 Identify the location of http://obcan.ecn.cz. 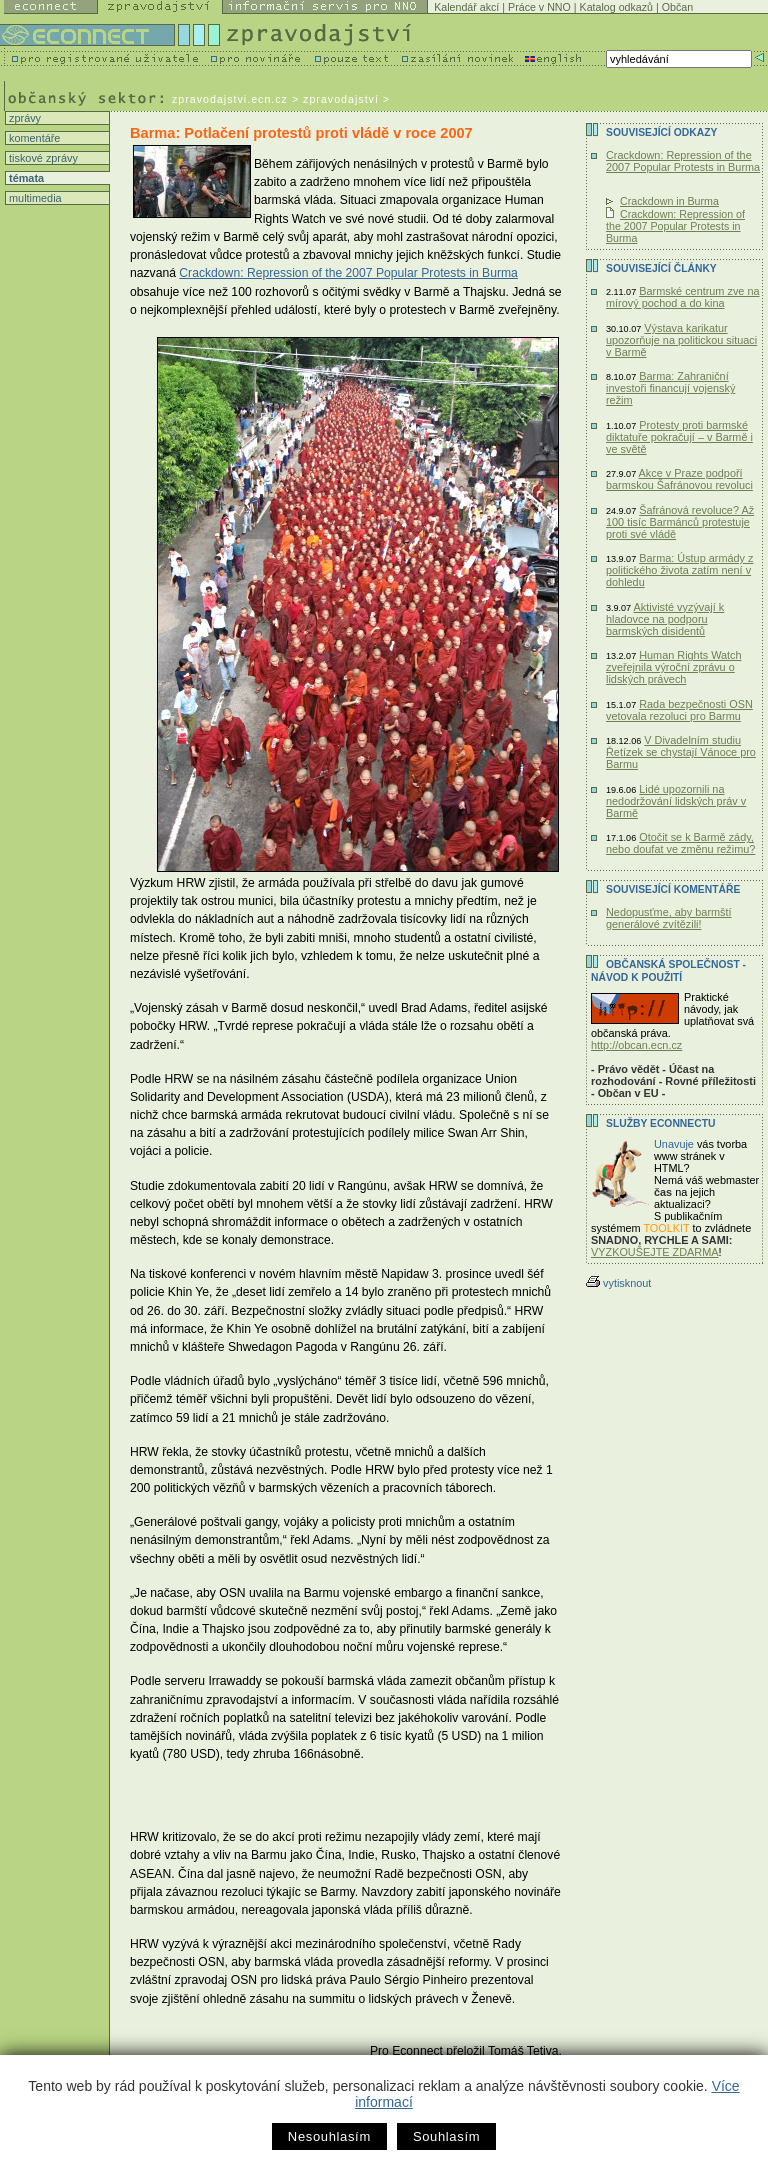
(636, 1045).